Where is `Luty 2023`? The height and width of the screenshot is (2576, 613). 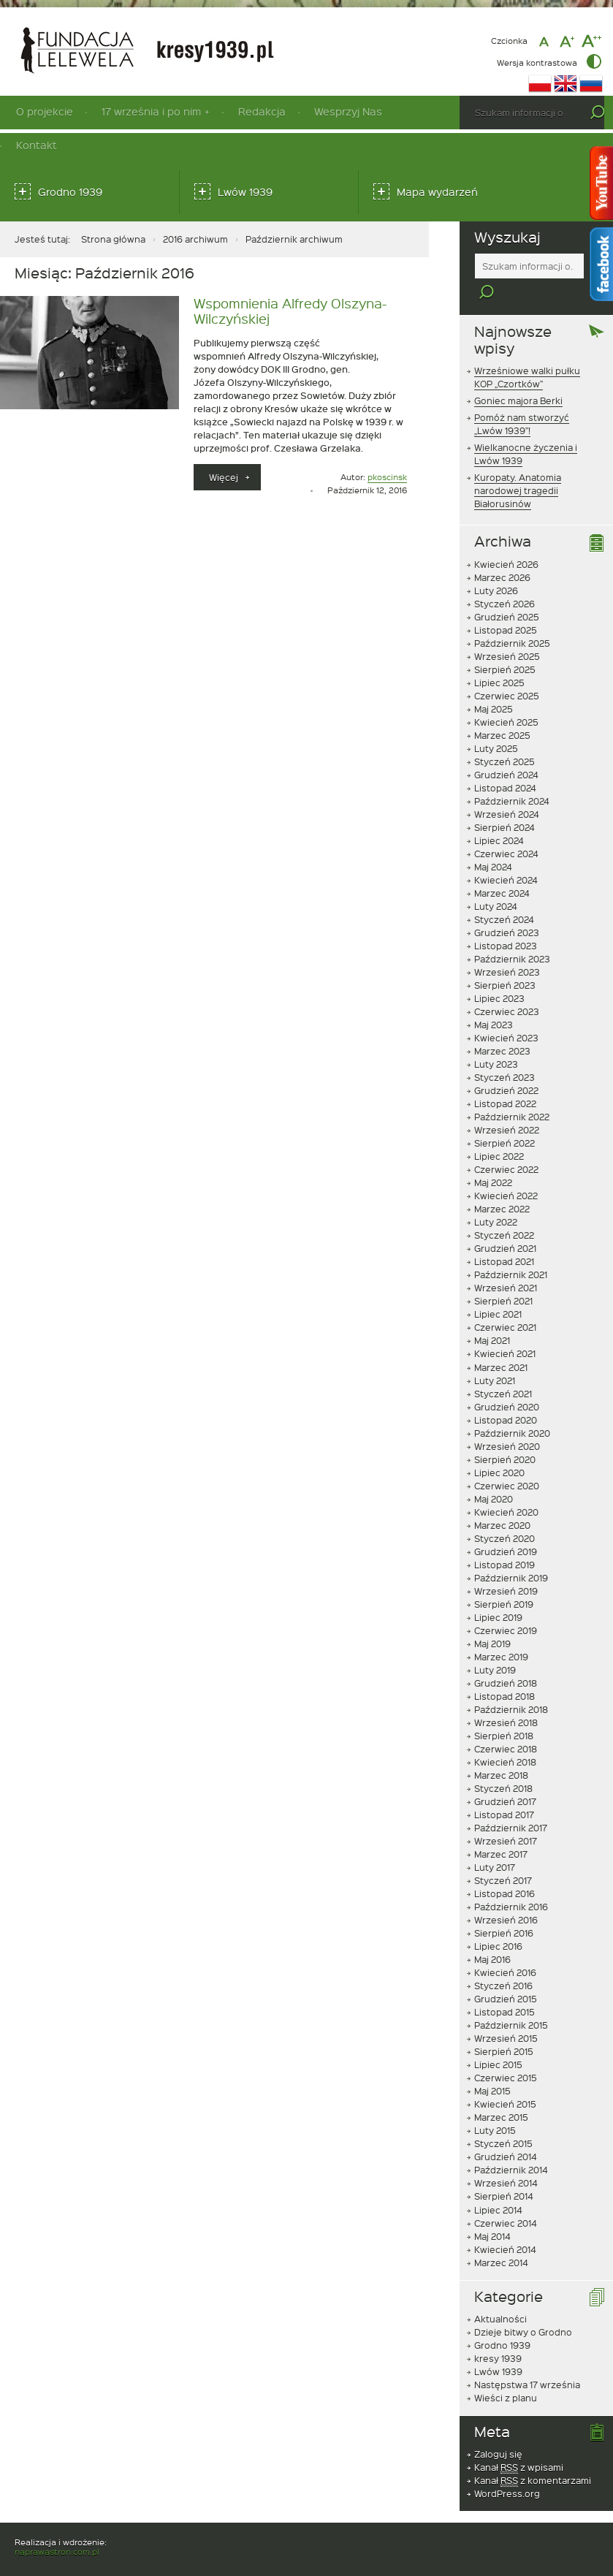
Luty 2023 is located at coordinates (496, 1039).